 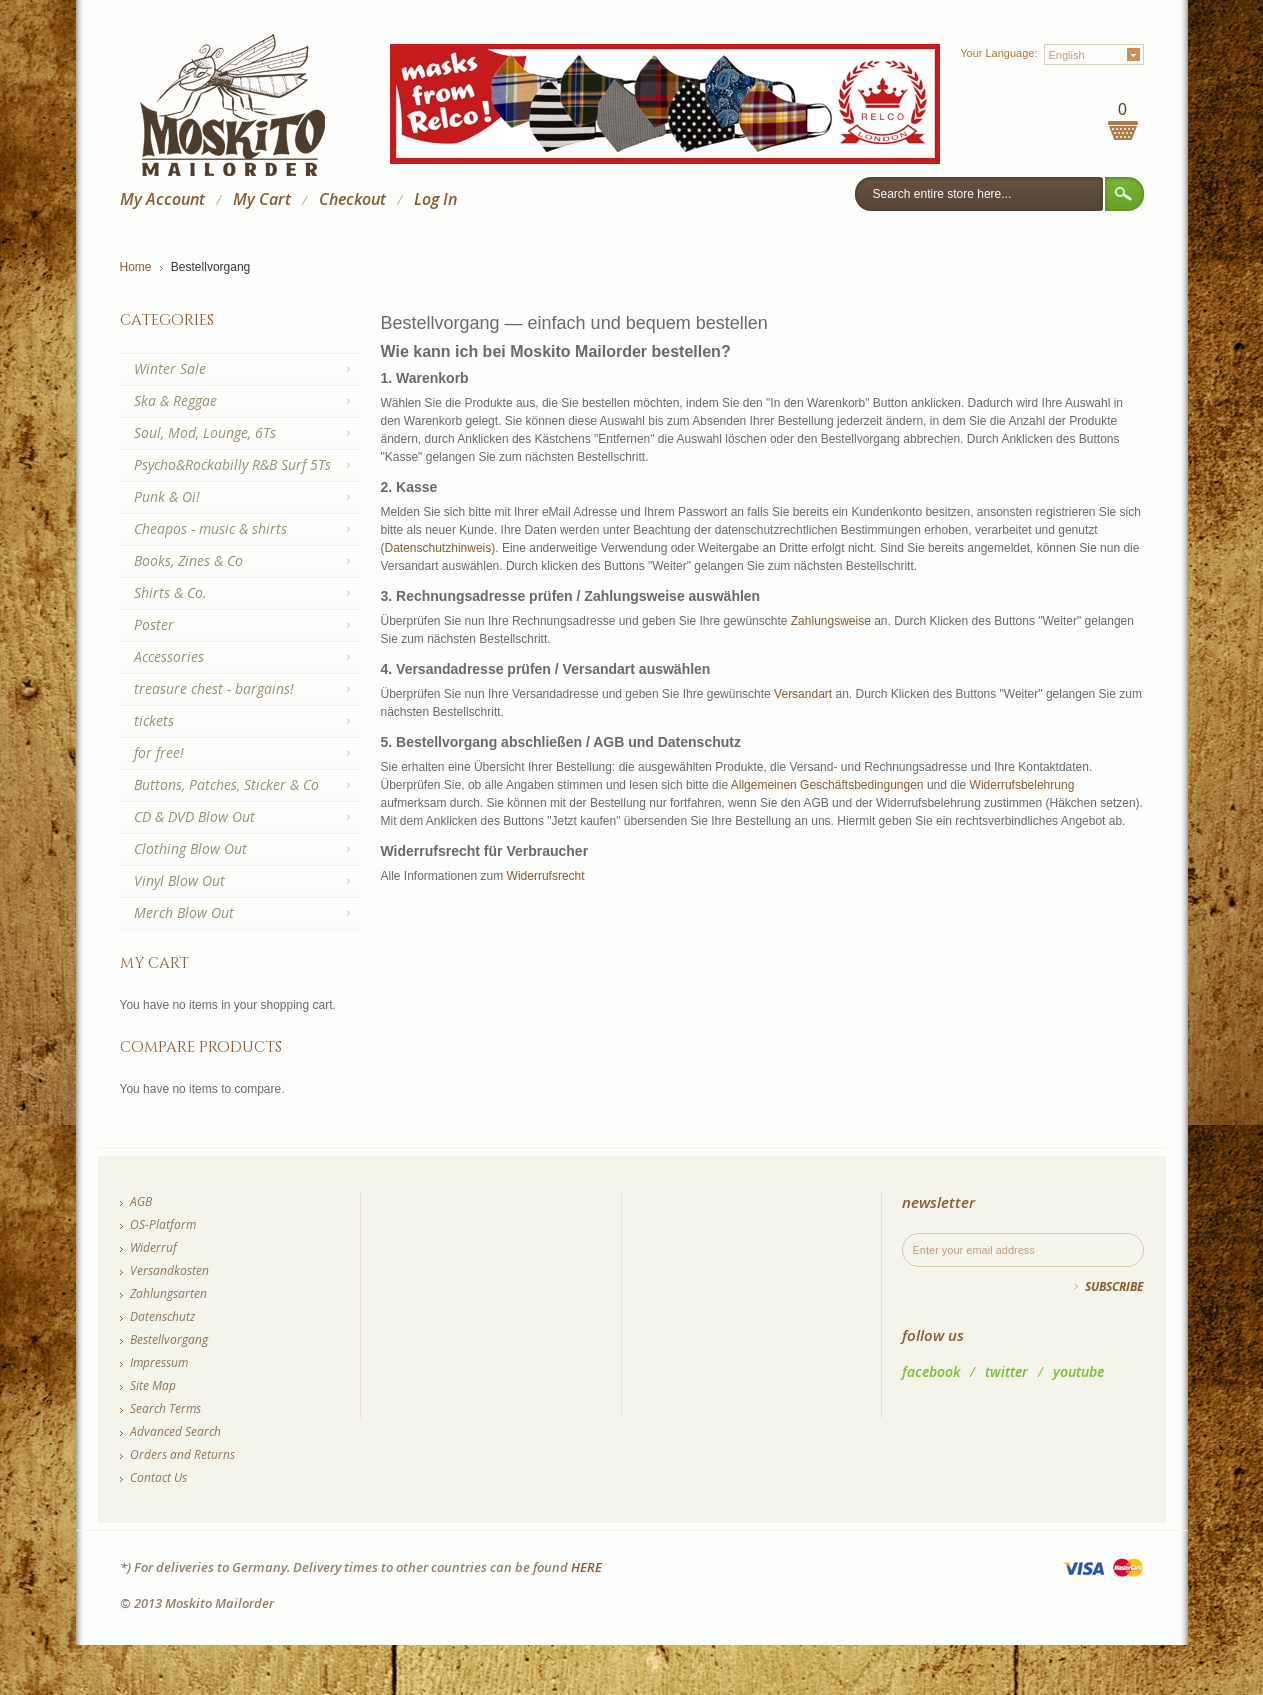 I want to click on Zahlungsarten, so click(x=168, y=1293).